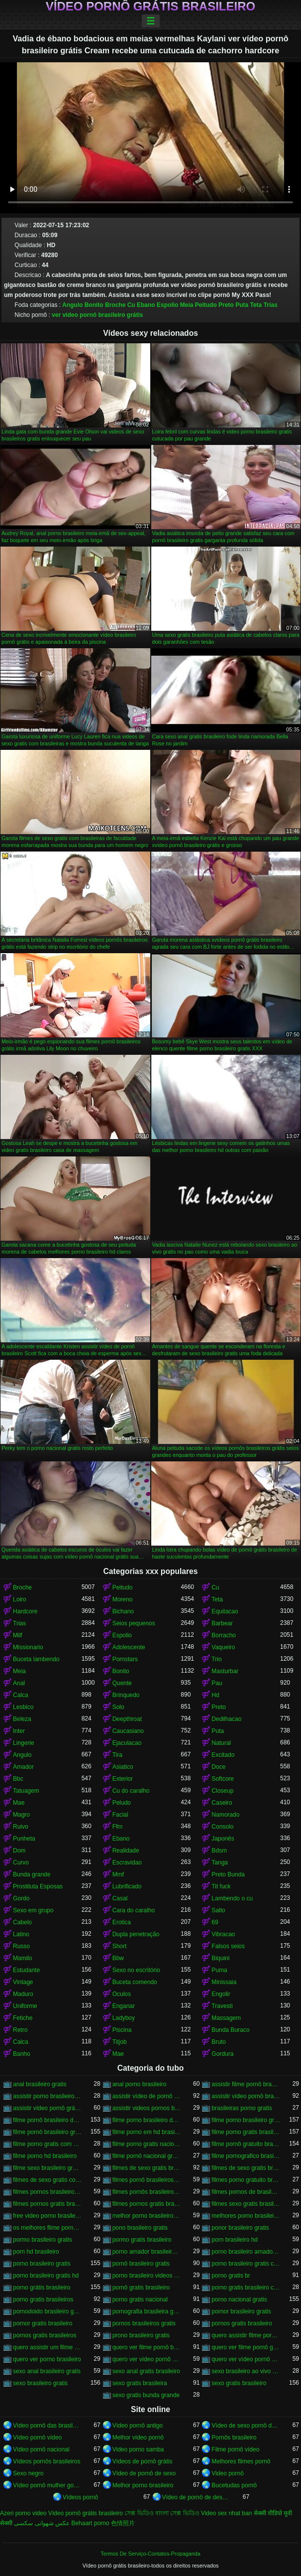 This screenshot has width=301, height=2576. What do you see at coordinates (97, 314) in the screenshot?
I see `ver vídeo pornô brasileiro grátis` at bounding box center [97, 314].